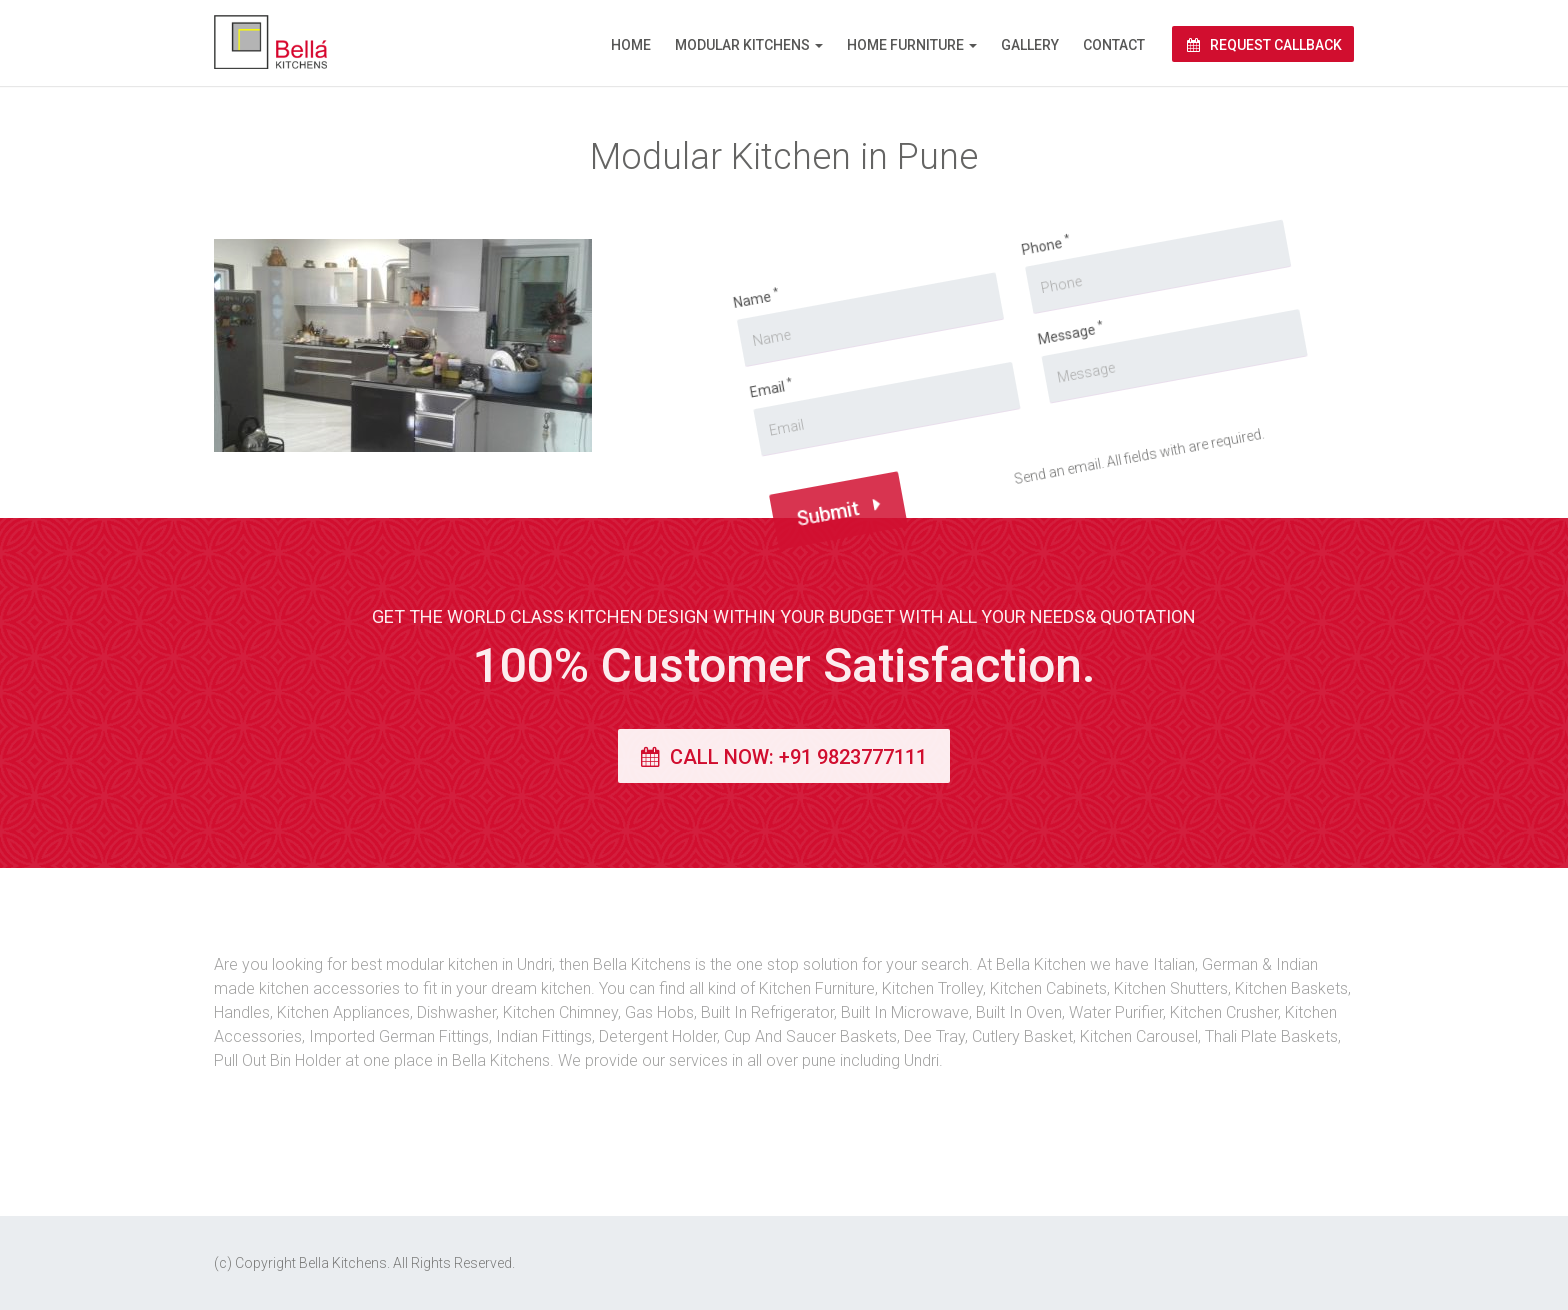  I want to click on Name, so click(681, 366).